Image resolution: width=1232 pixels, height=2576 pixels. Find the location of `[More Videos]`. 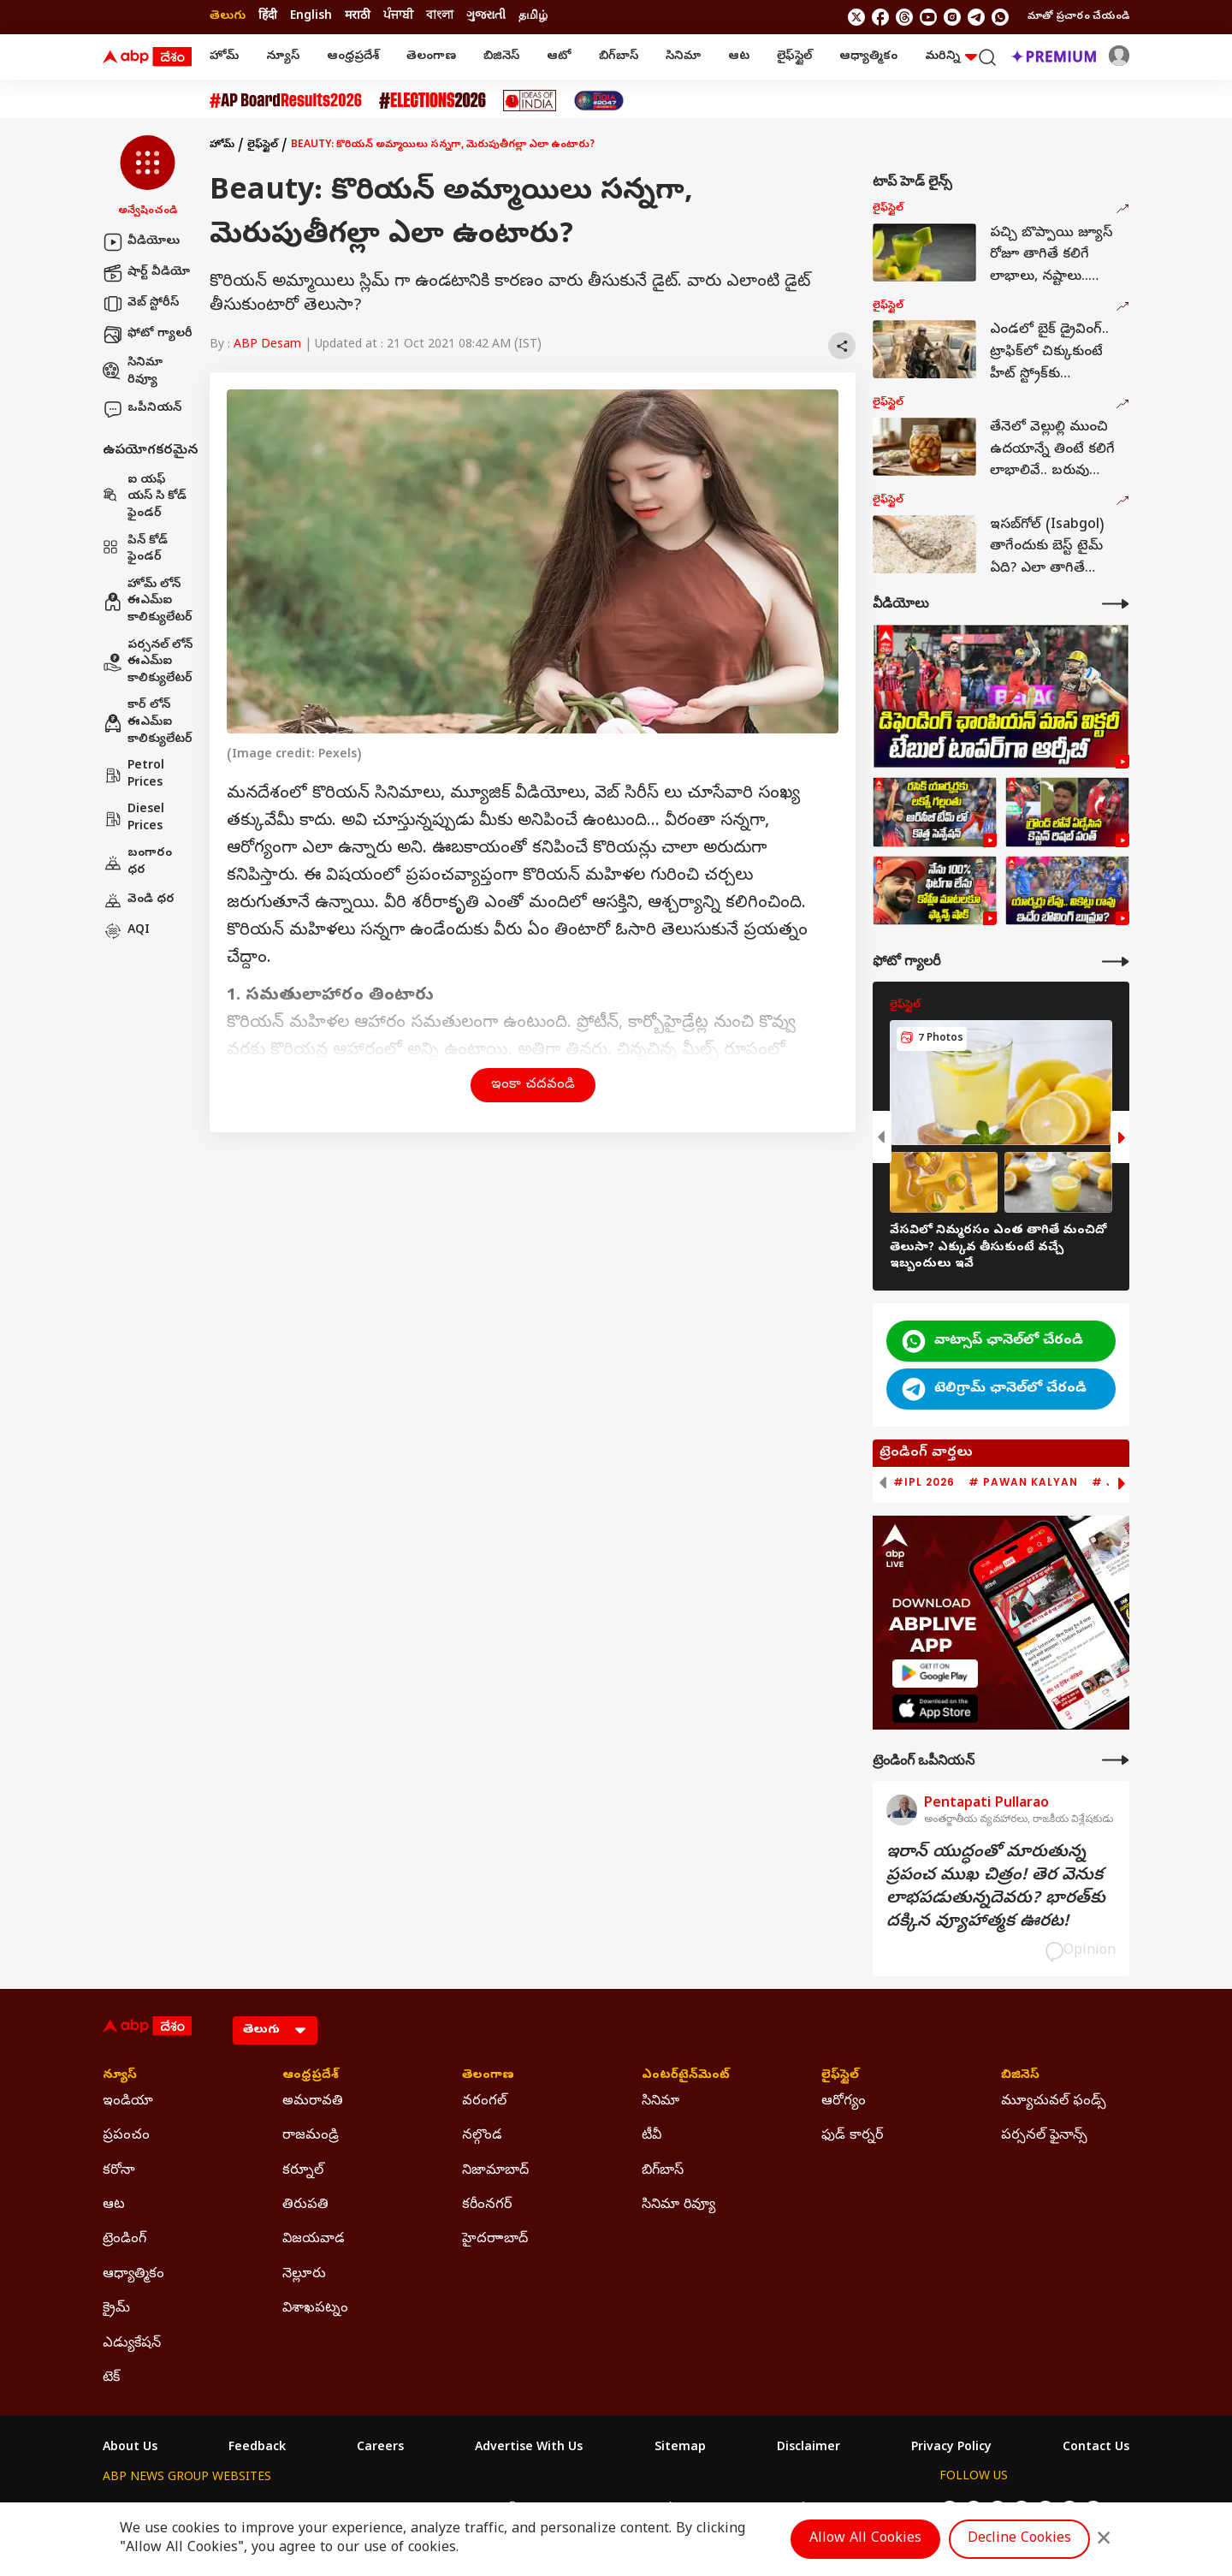

[More Videos] is located at coordinates (1115, 603).